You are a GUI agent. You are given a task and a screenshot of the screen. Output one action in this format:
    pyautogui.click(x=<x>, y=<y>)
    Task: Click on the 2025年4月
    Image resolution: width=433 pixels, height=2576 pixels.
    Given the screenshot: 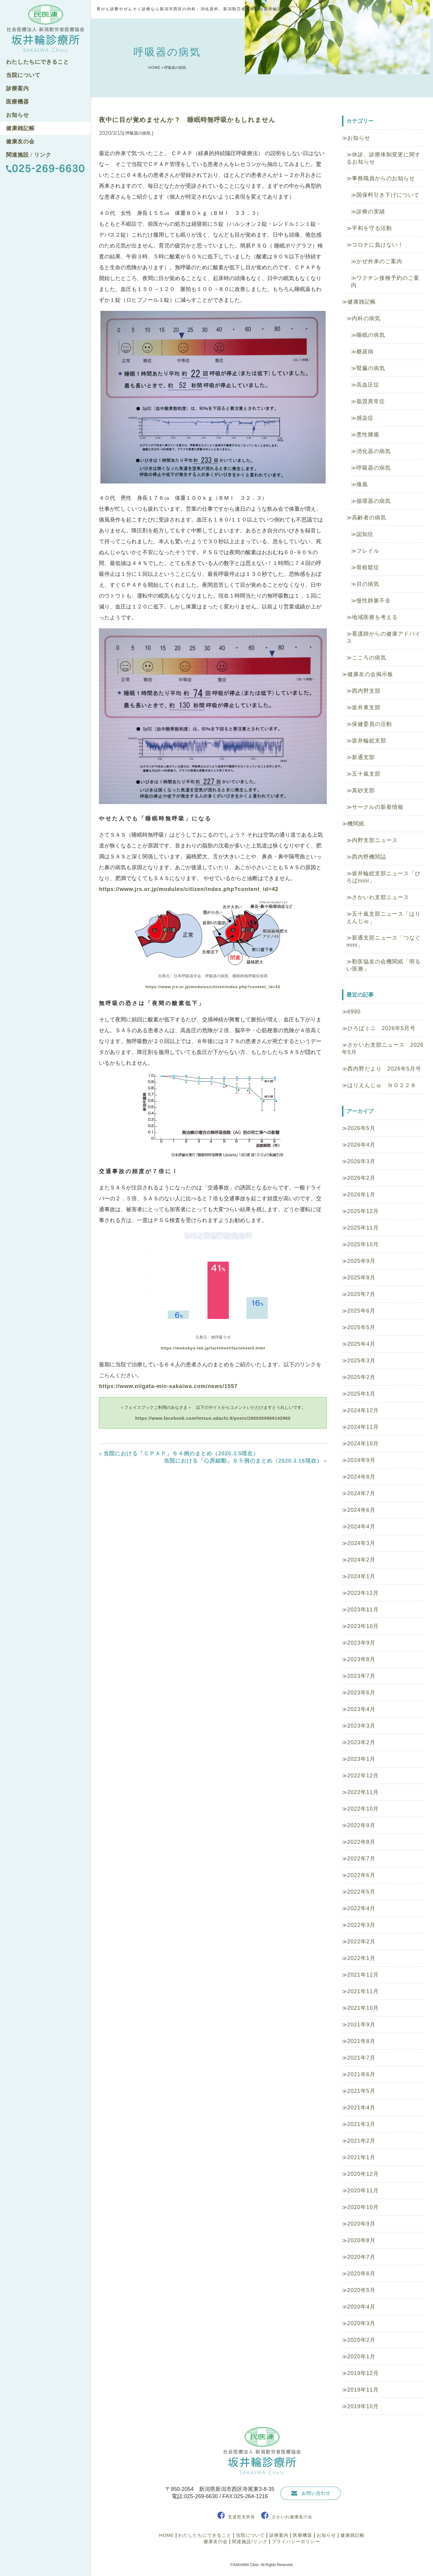 What is the action you would take?
    pyautogui.click(x=361, y=1344)
    